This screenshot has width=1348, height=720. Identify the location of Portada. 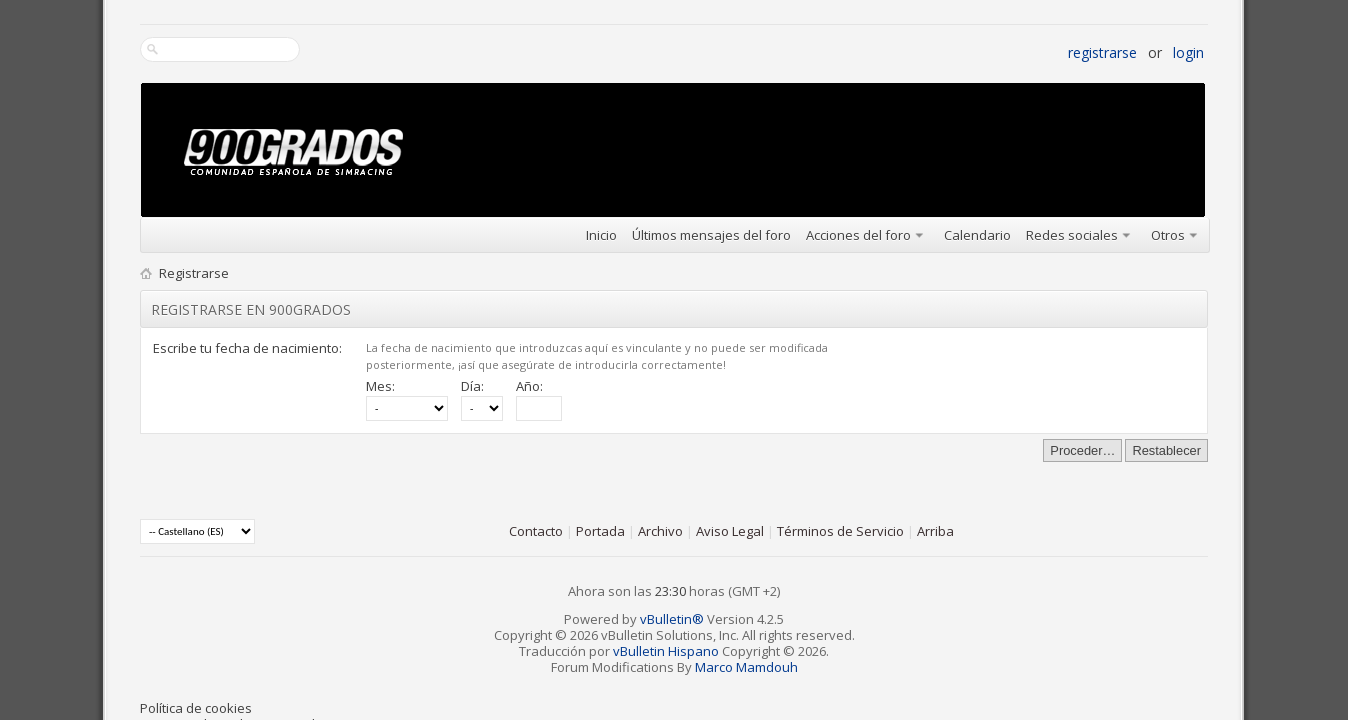
(600, 531).